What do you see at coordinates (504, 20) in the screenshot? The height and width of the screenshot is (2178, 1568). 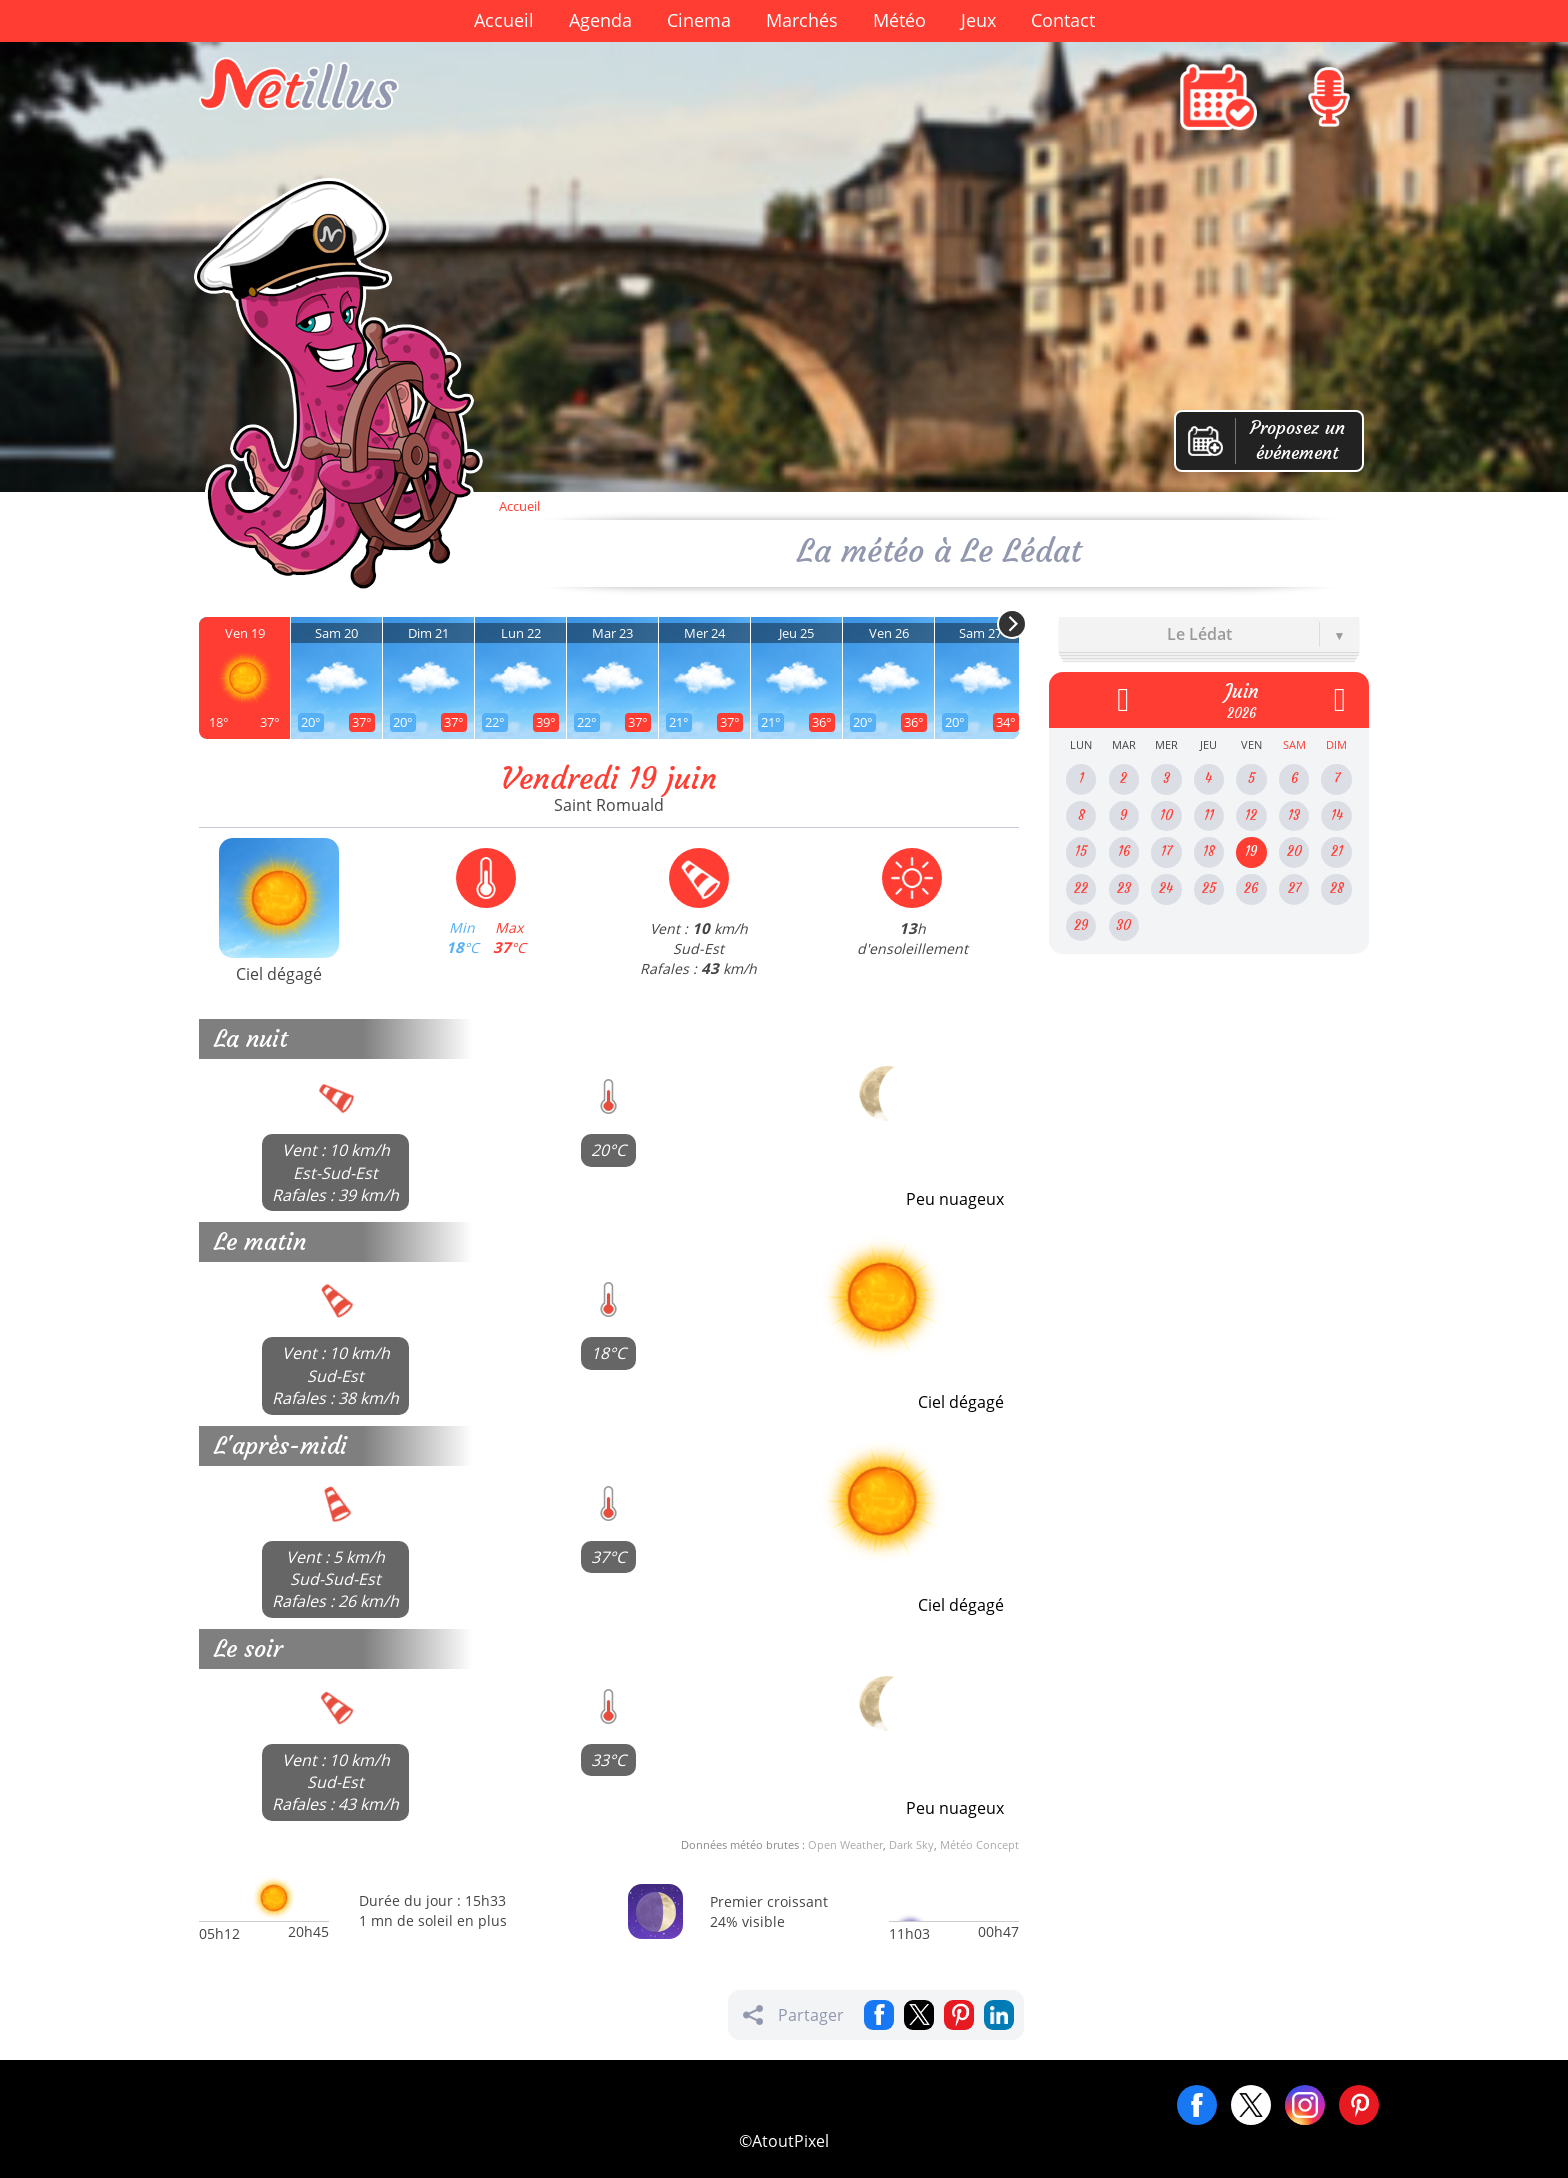 I see `Accueil` at bounding box center [504, 20].